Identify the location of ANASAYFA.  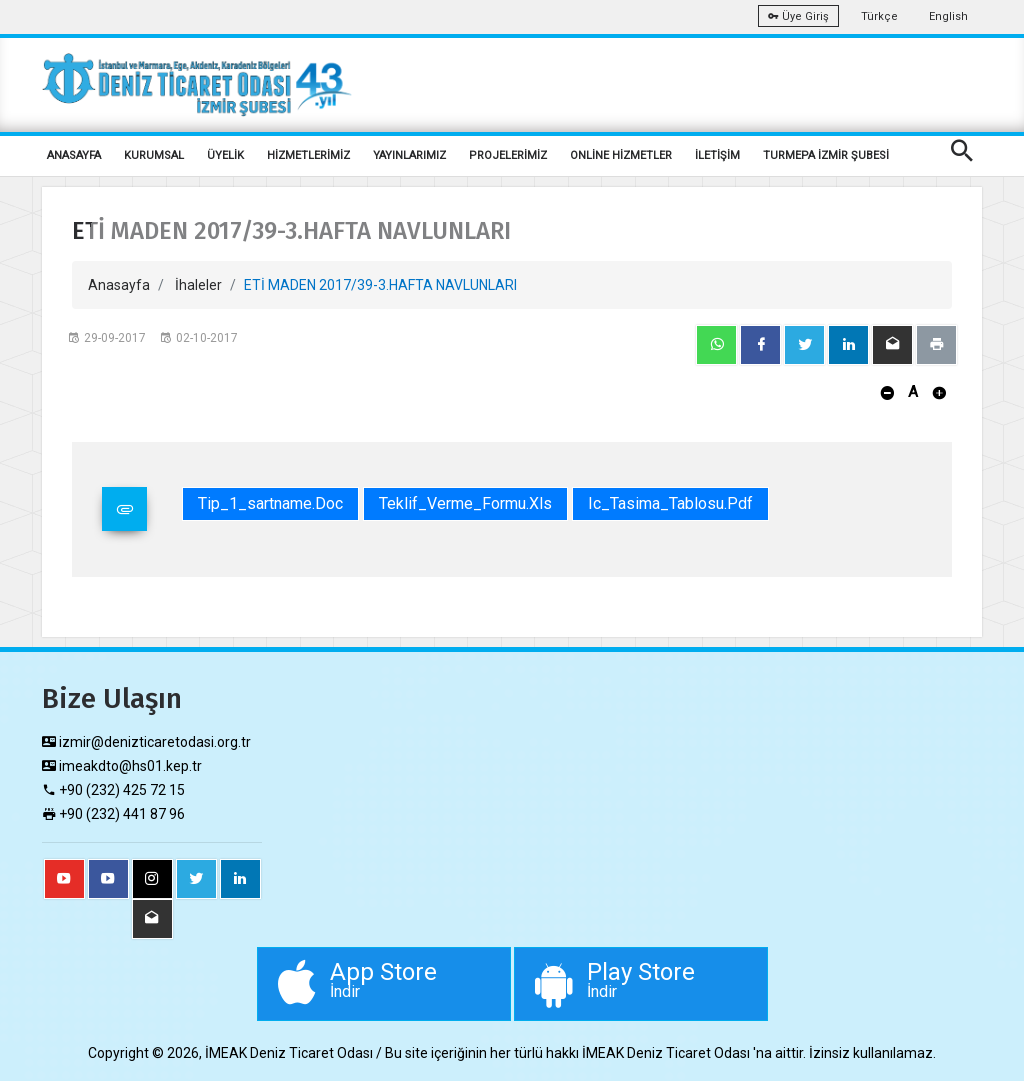
(74, 155).